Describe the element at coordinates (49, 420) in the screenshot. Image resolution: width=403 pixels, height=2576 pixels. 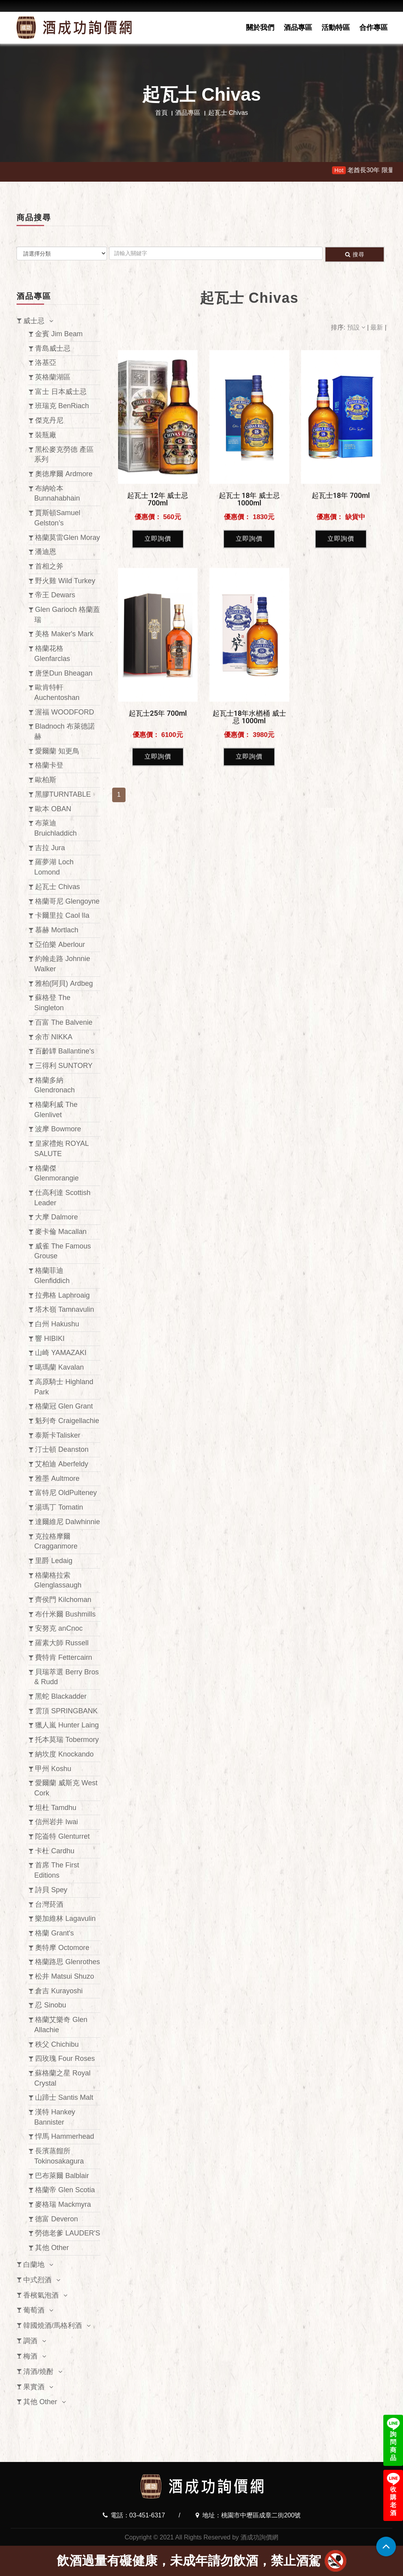
I see `傑克丹尼` at that location.